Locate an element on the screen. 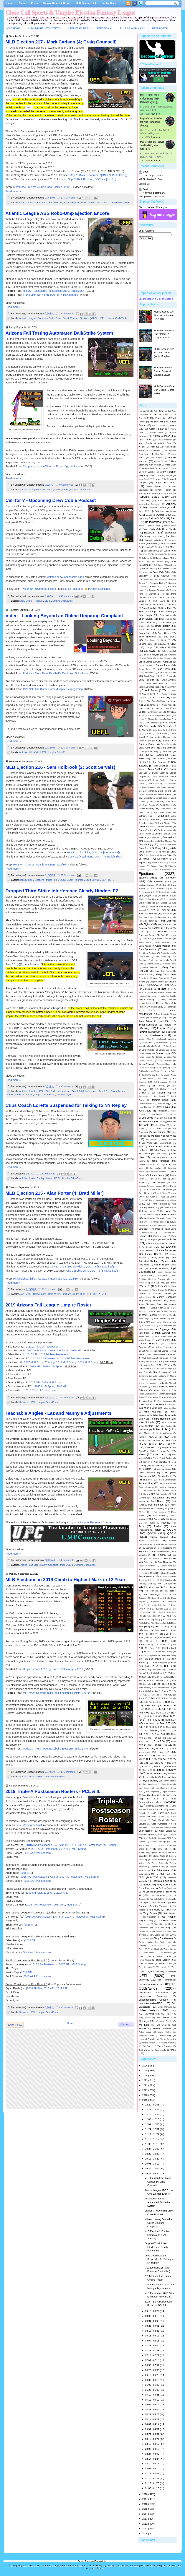 The height and width of the screenshot is (2576, 185). Ken Mauer is located at coordinates (166, 1211).